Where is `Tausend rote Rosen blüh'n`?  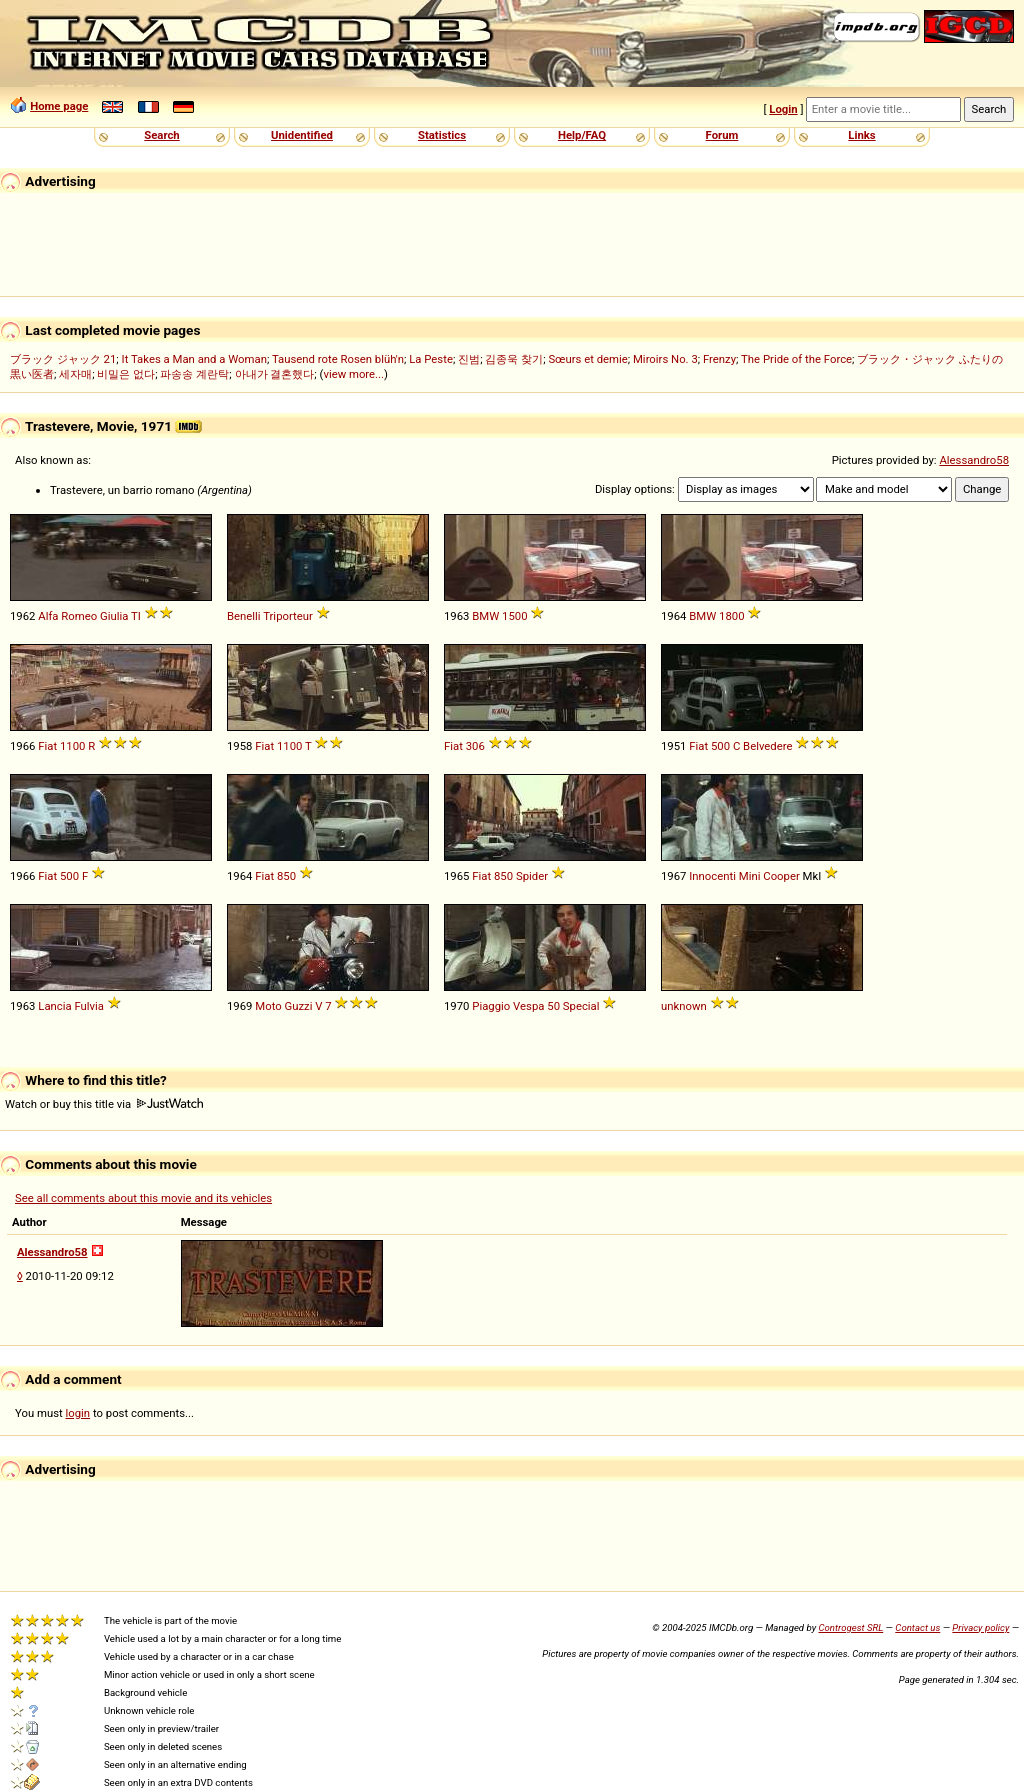 Tausend rote Rosen blüh'n is located at coordinates (338, 359).